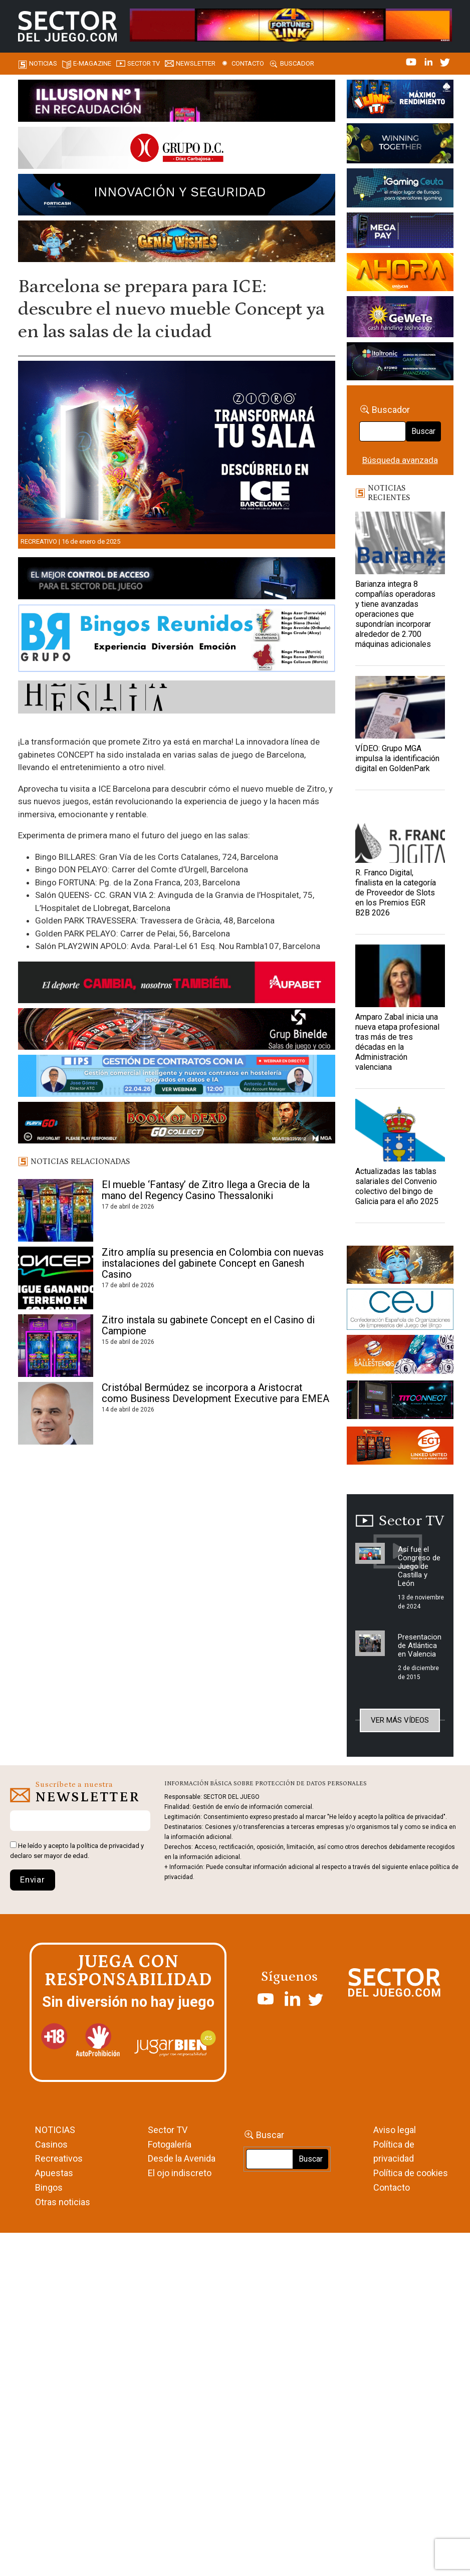 The image size is (470, 2576). I want to click on VÍDEO: Grupo MGA impulsa la identificación digital en GoldenPark, so click(397, 758).